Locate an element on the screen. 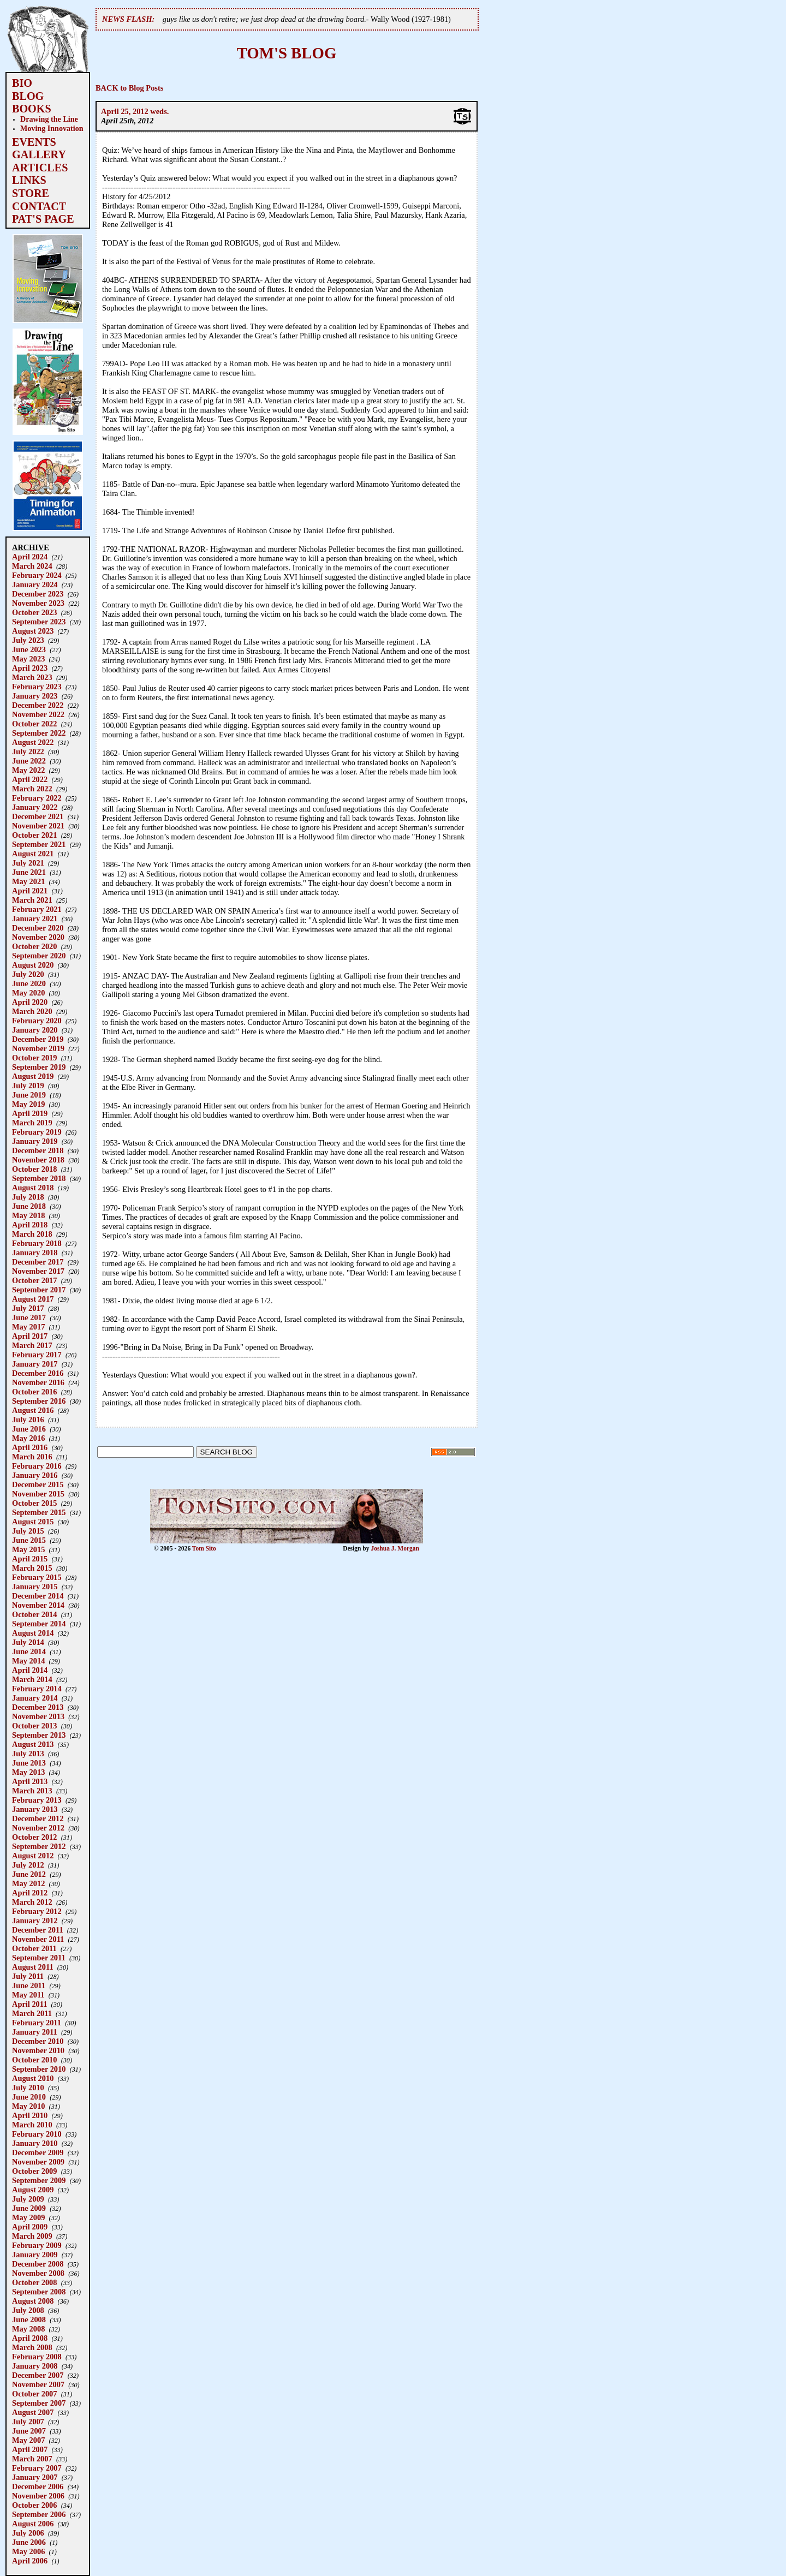 This screenshot has height=2576, width=786. October 2010 is located at coordinates (34, 2059).